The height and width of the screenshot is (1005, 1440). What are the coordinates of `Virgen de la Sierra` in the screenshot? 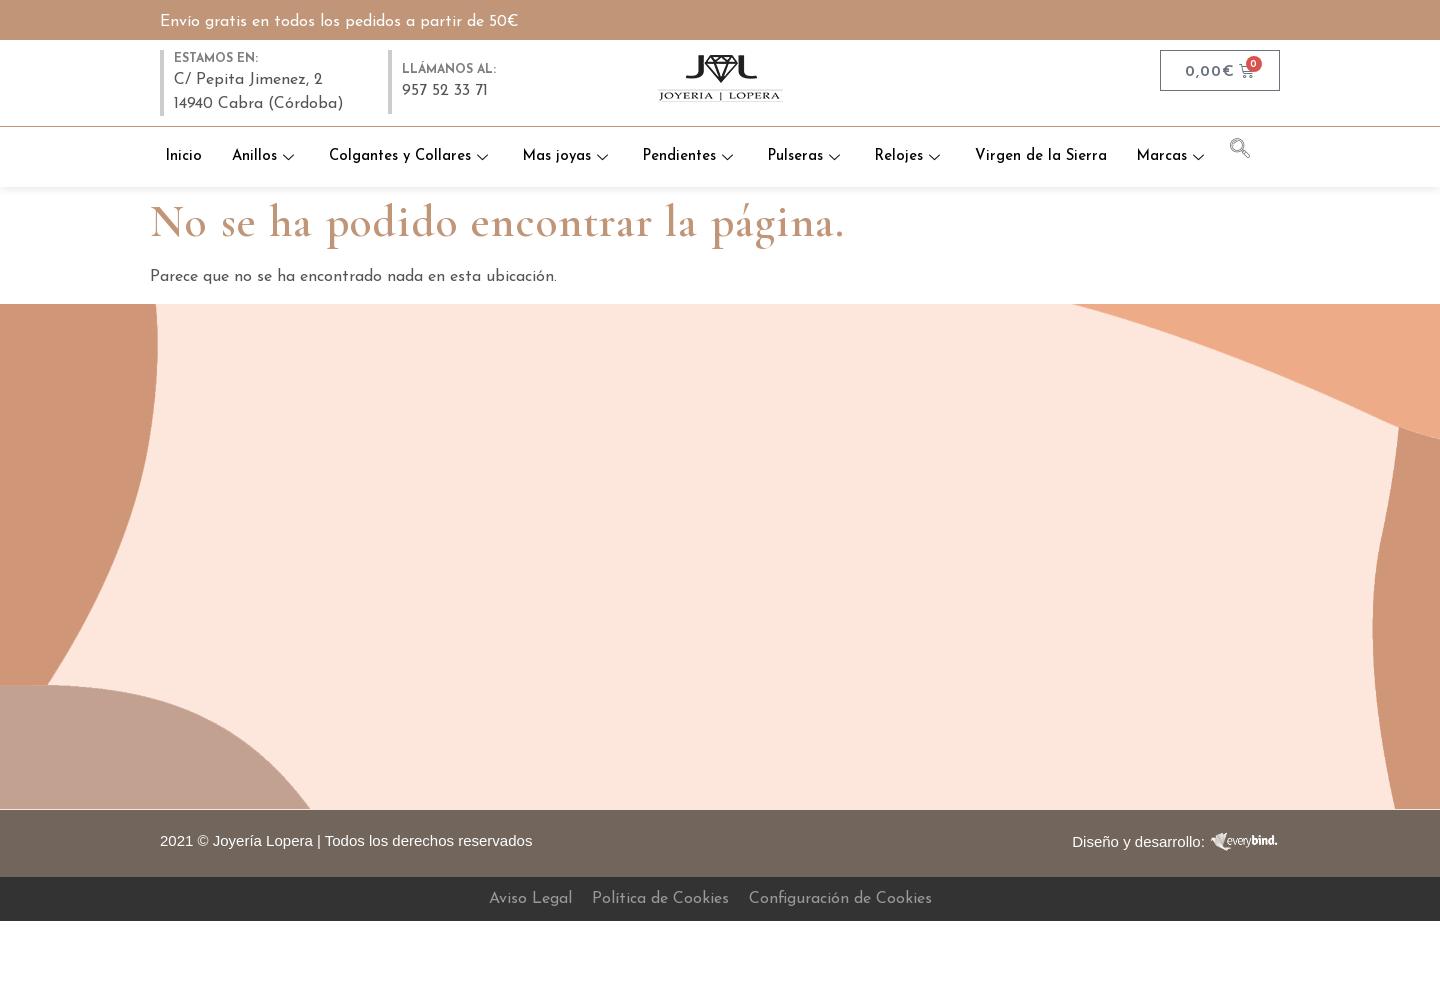 It's located at (1098, 136).